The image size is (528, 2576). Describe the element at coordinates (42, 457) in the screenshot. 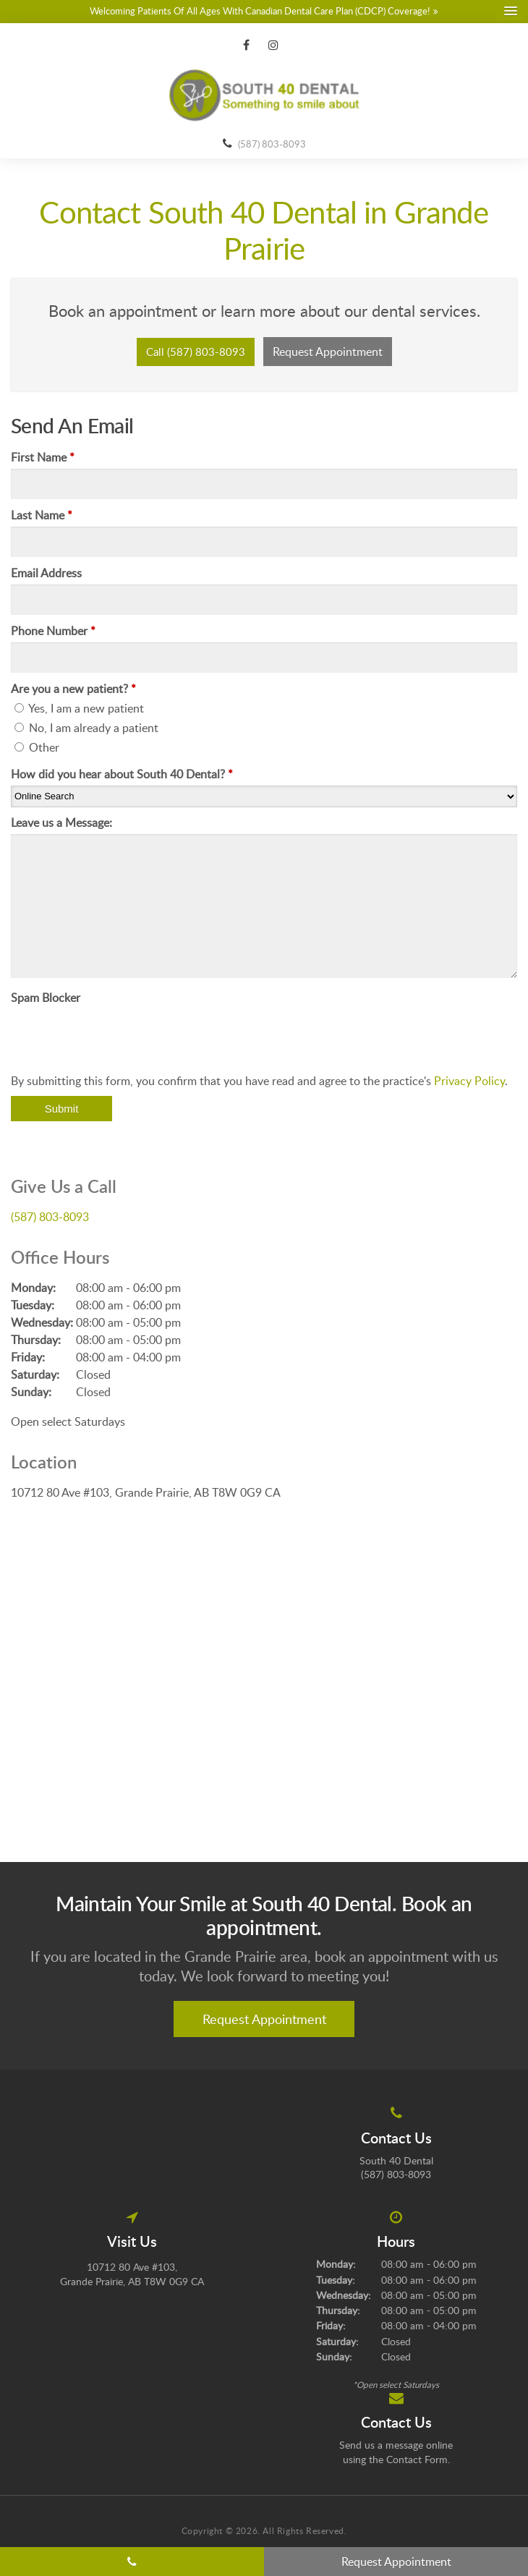

I see `First Name` at that location.